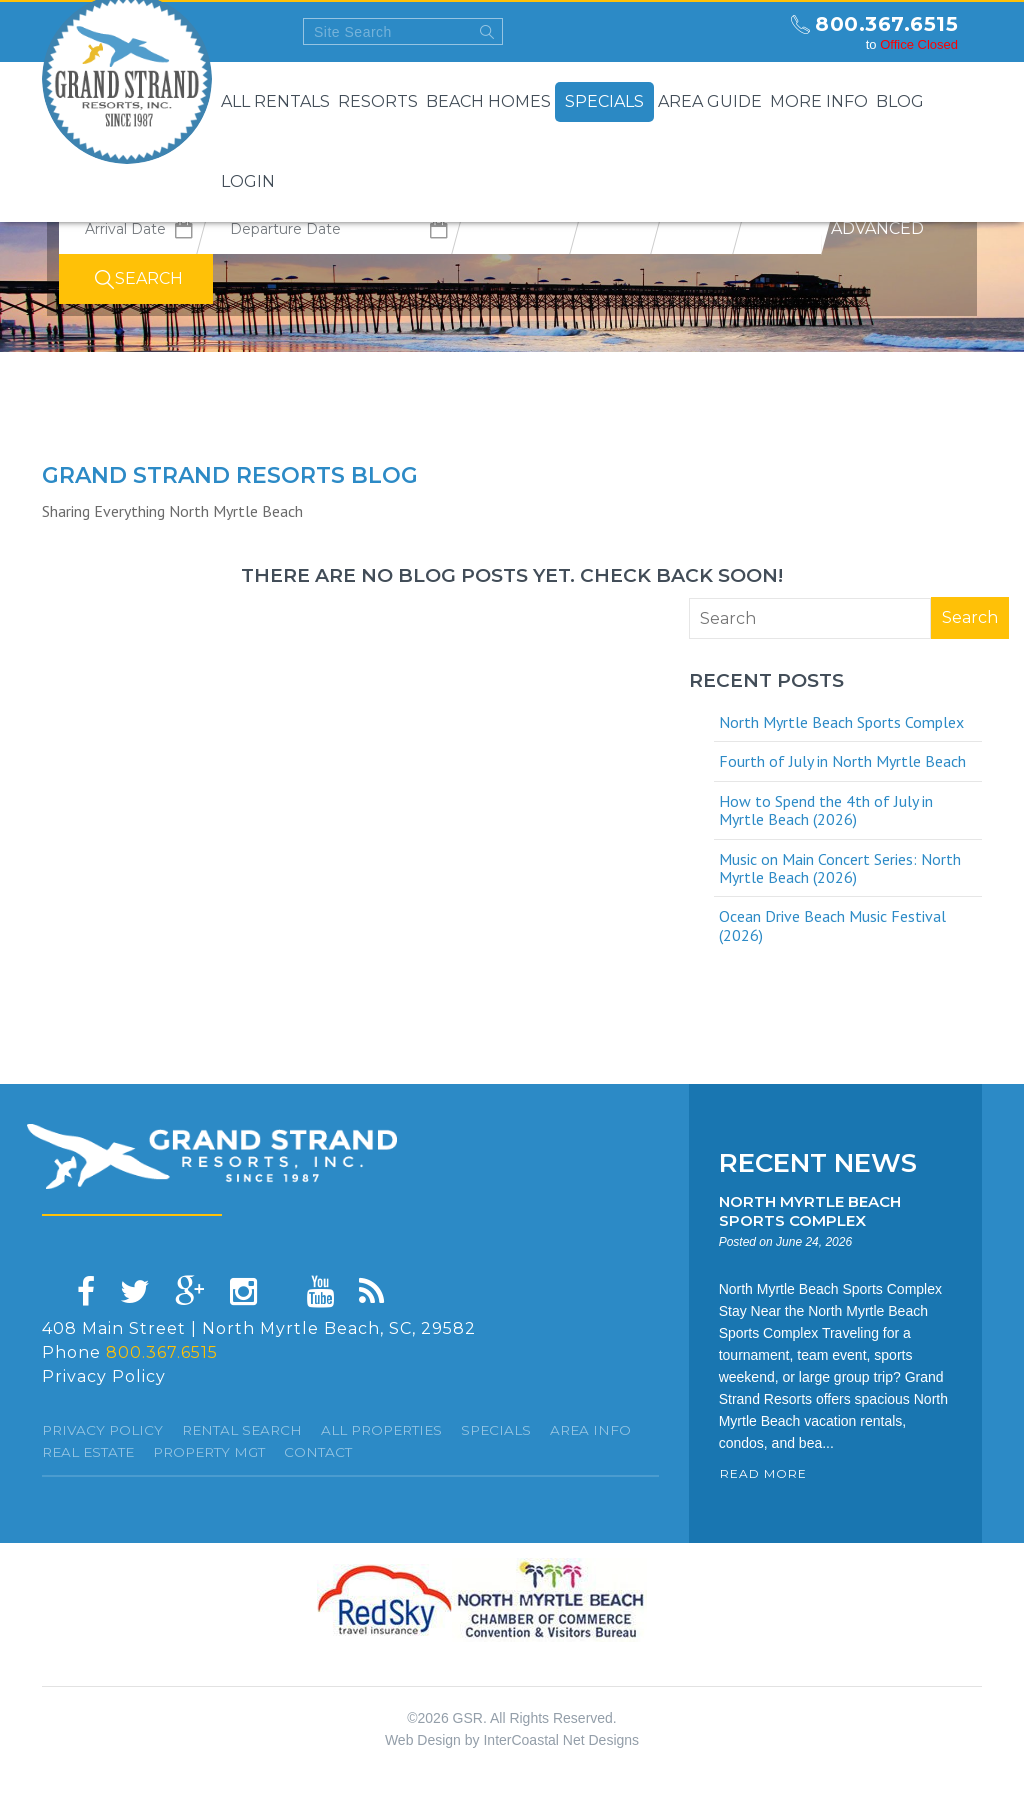 The width and height of the screenshot is (1024, 1801). I want to click on Grand Strand resorts Blog, so click(230, 475).